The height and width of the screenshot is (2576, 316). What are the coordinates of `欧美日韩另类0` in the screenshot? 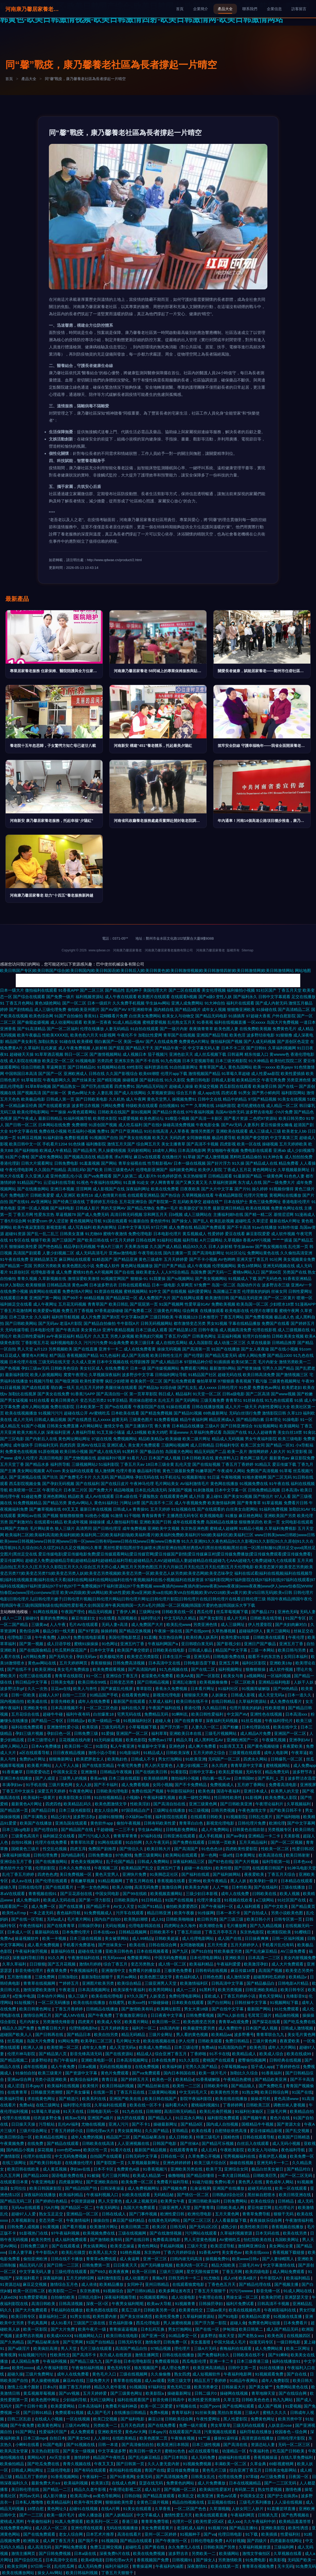 It's located at (292, 1118).